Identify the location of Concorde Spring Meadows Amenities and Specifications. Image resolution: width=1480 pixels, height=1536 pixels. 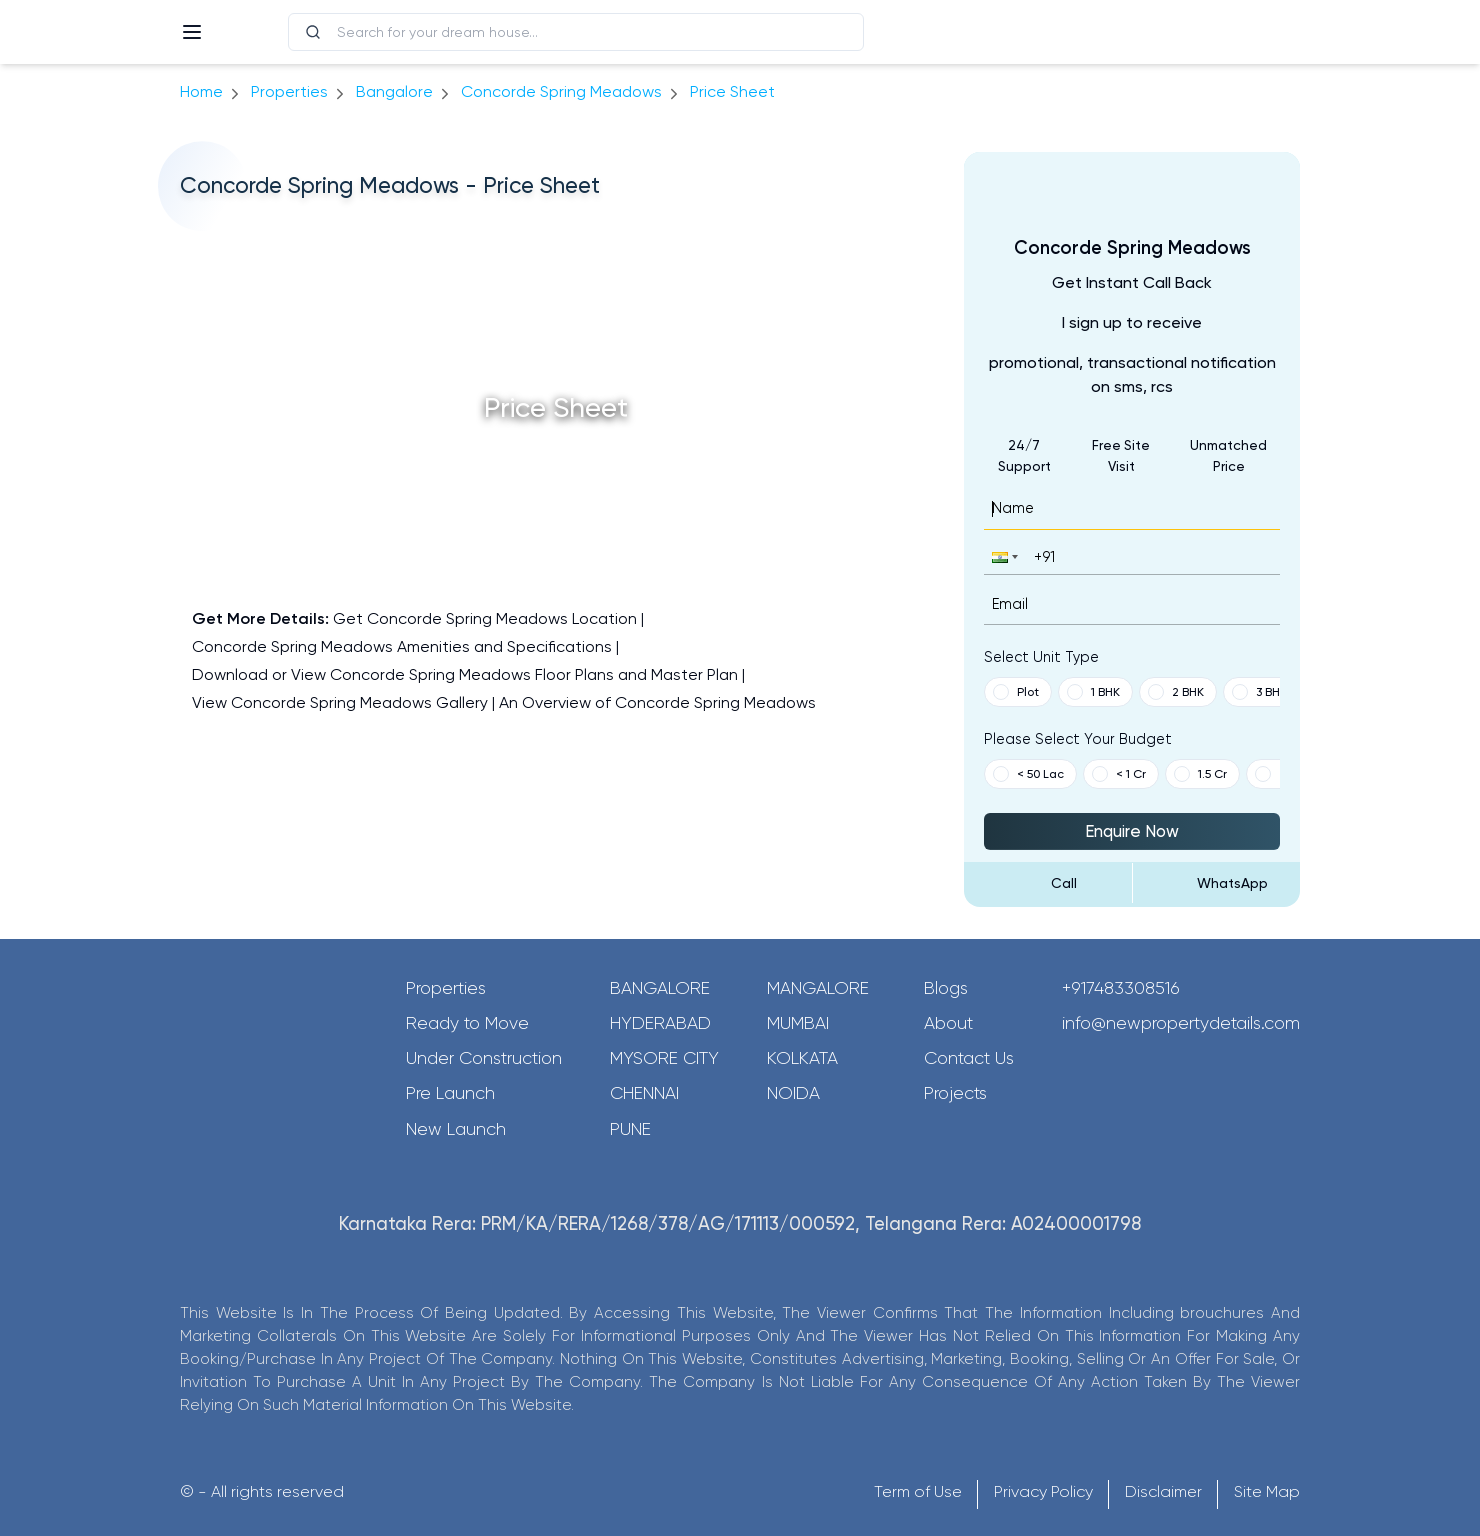
(402, 646).